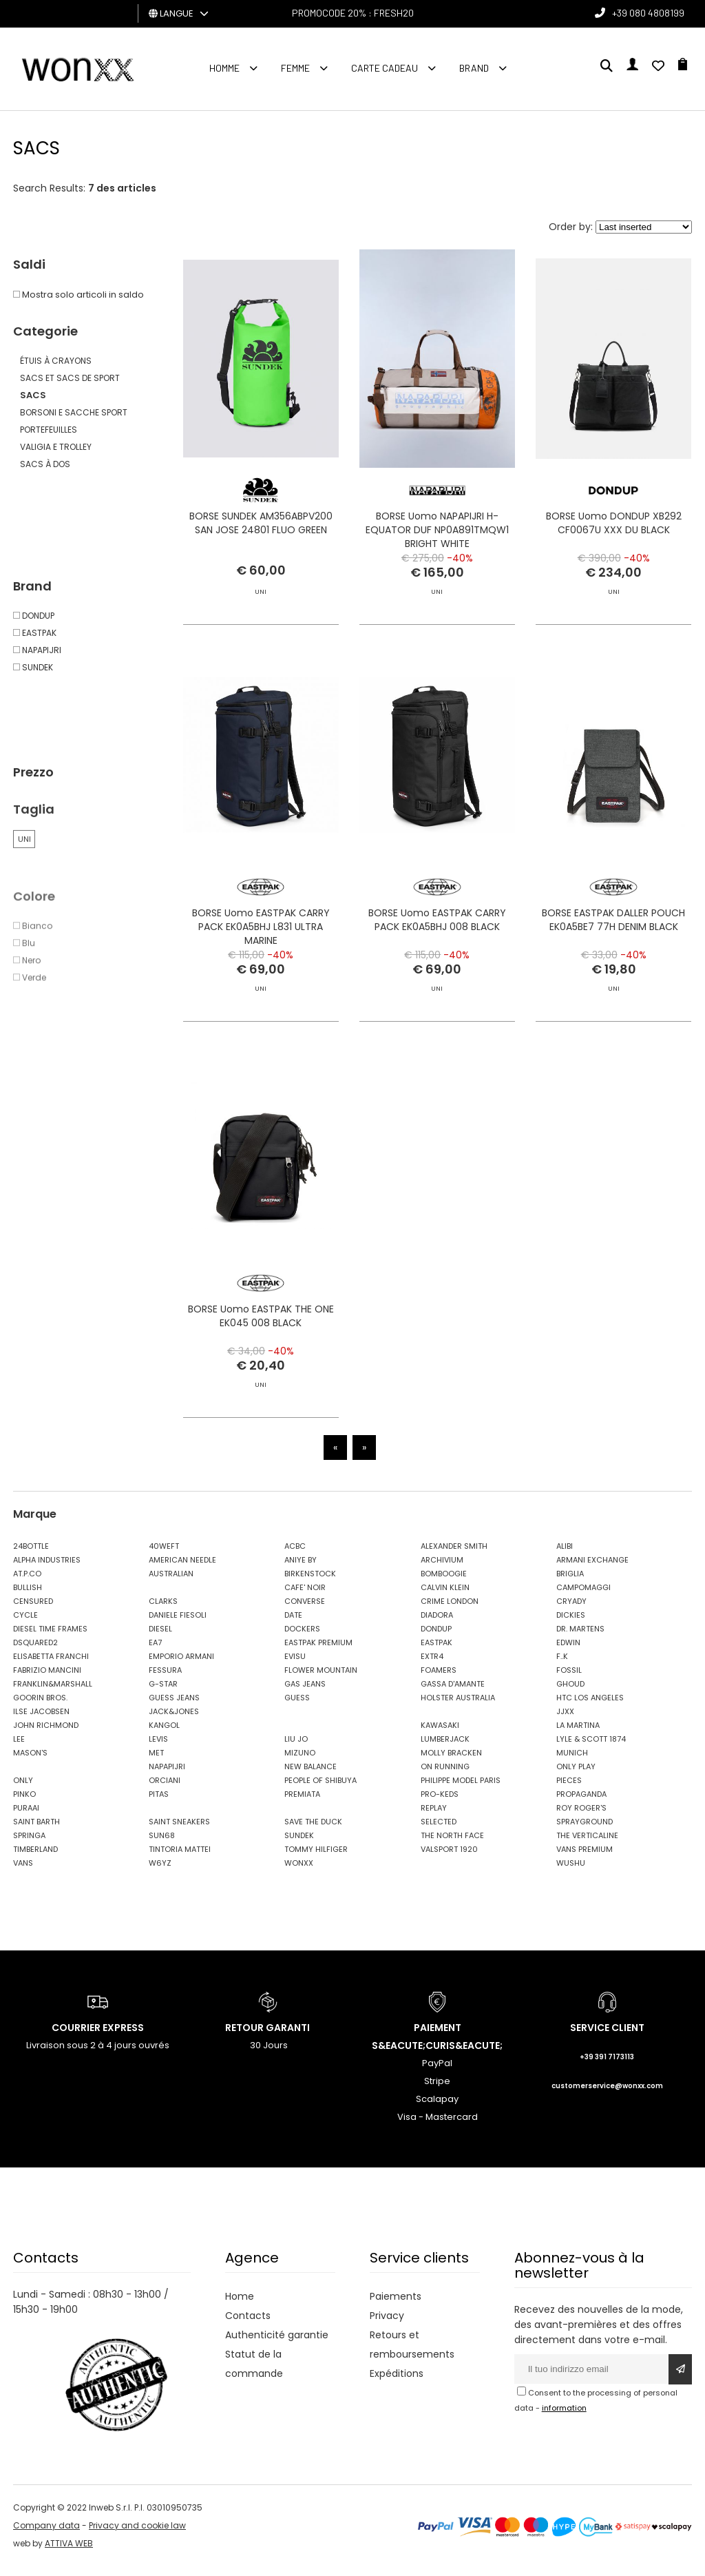 The width and height of the screenshot is (705, 2576). Describe the element at coordinates (445, 1775) in the screenshot. I see `ON RUNNING` at that location.